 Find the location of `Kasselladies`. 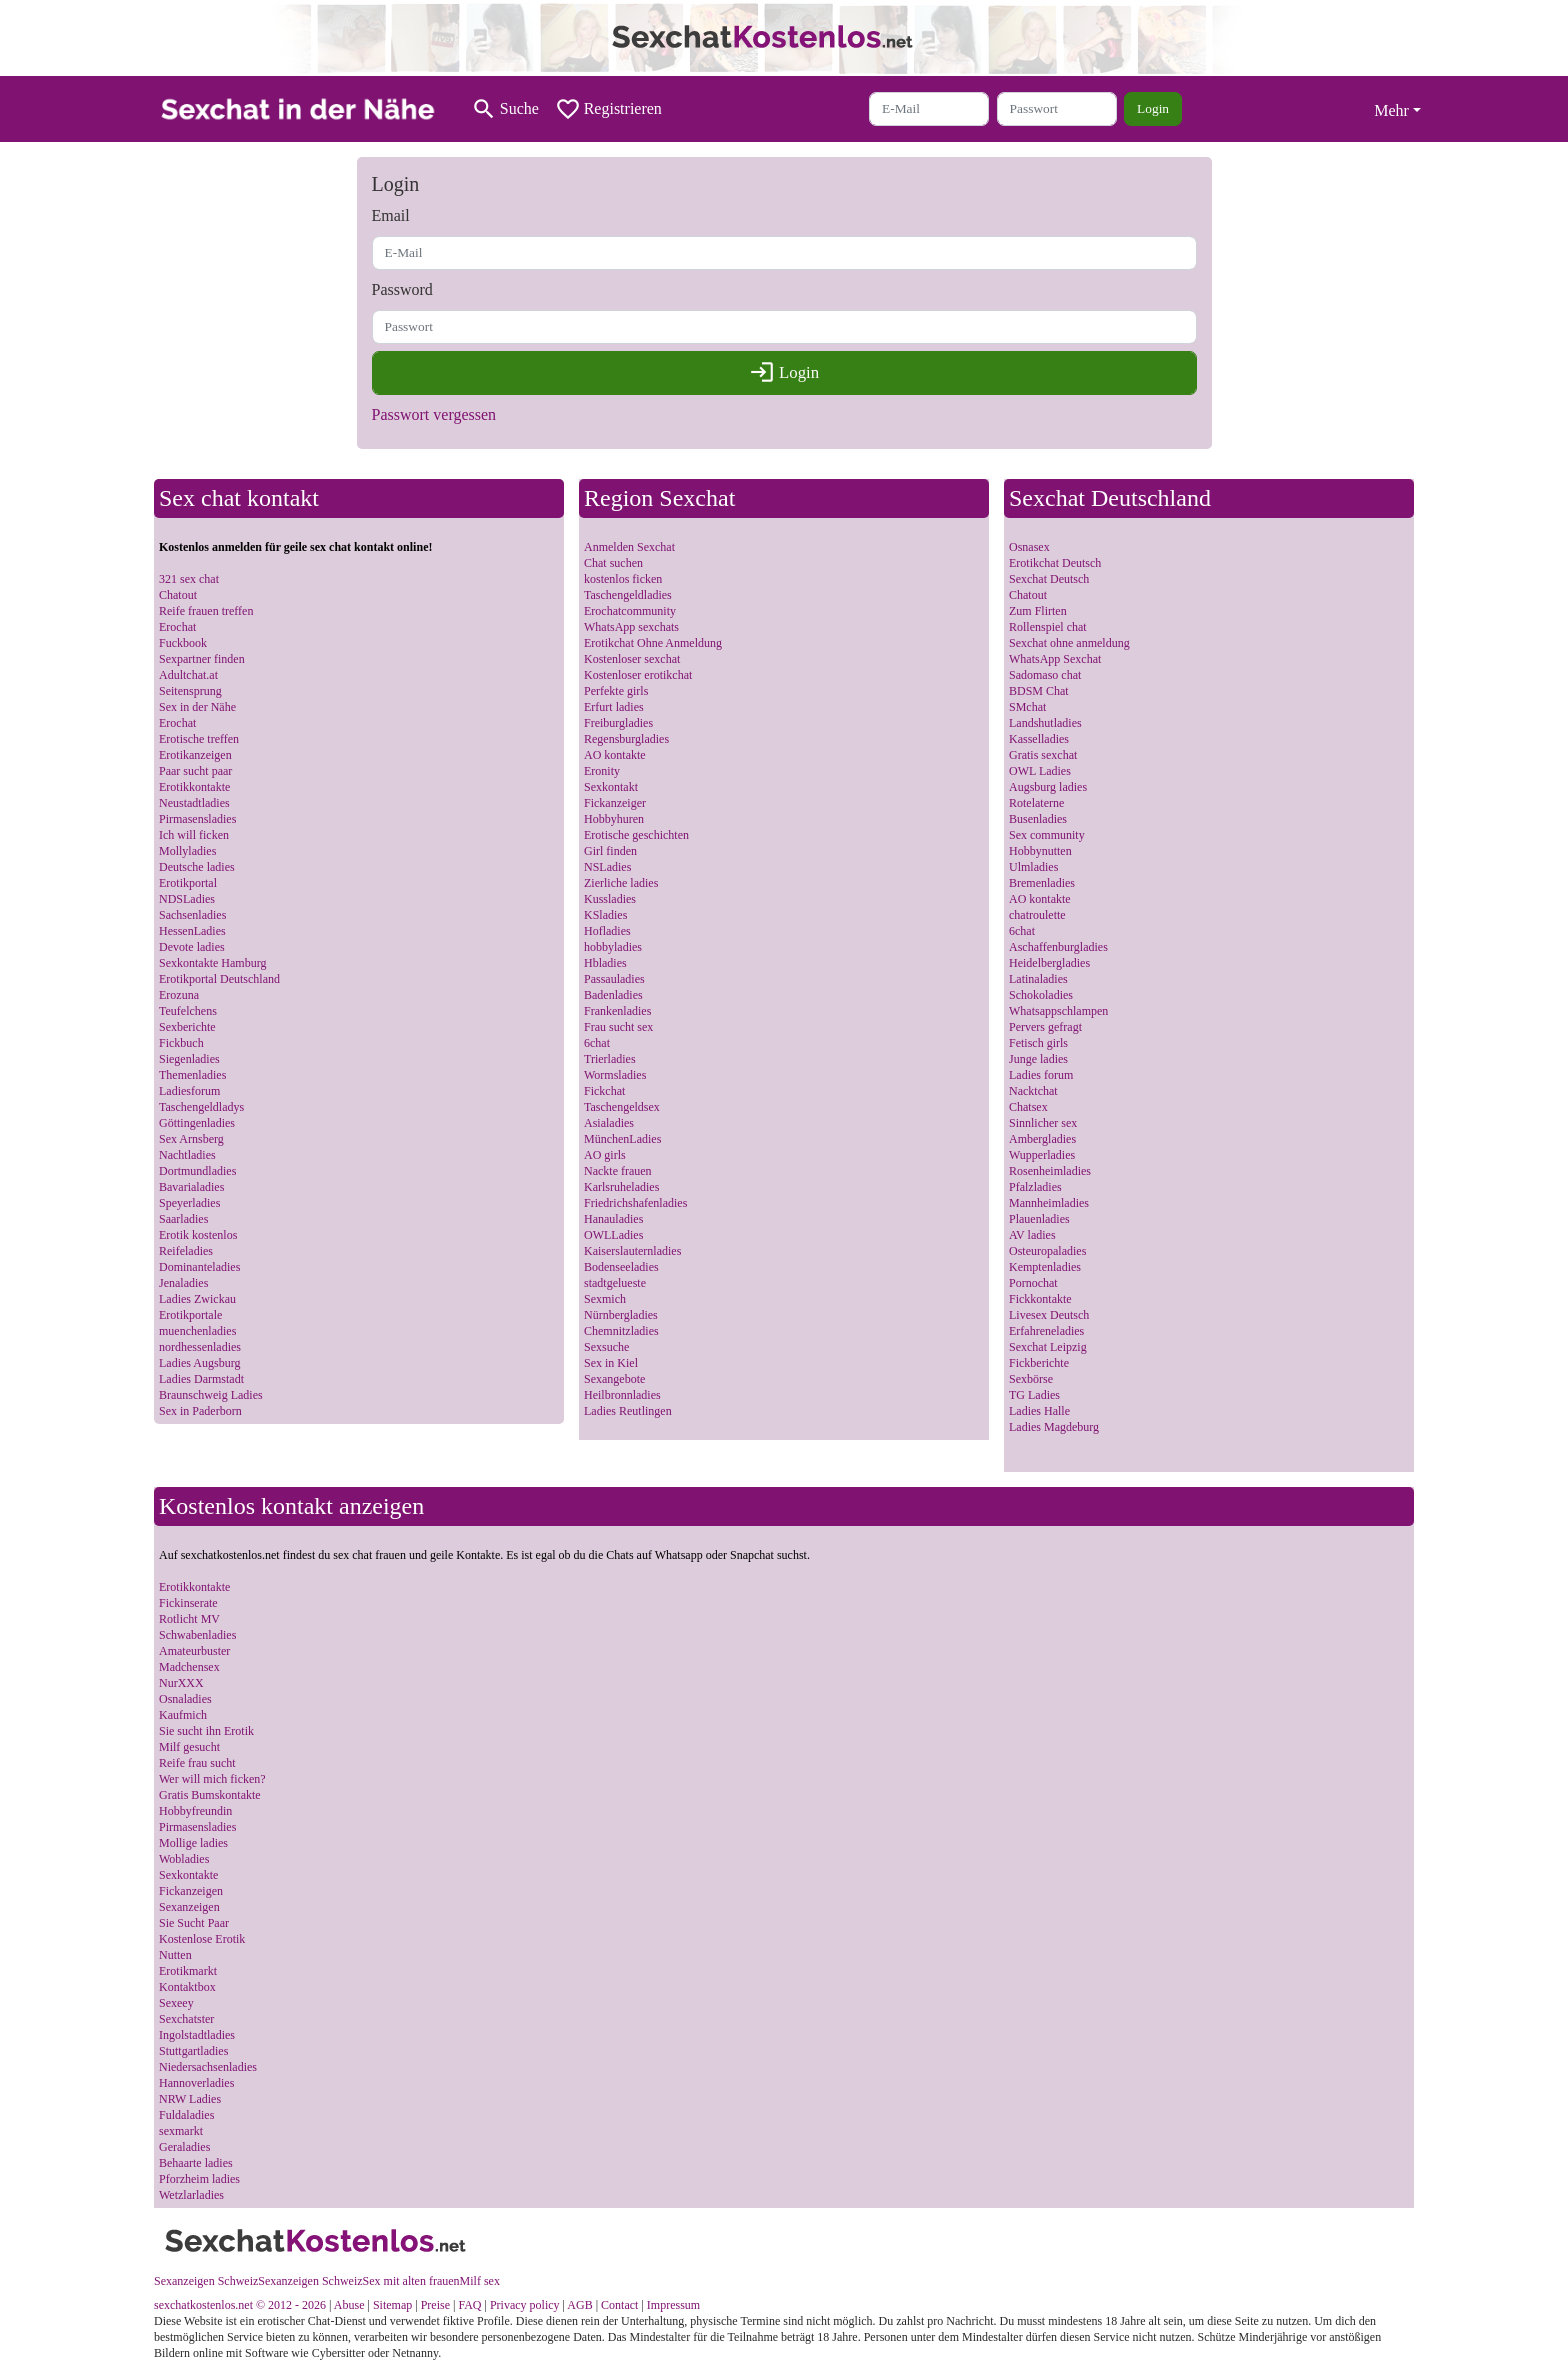

Kasselladies is located at coordinates (1039, 739).